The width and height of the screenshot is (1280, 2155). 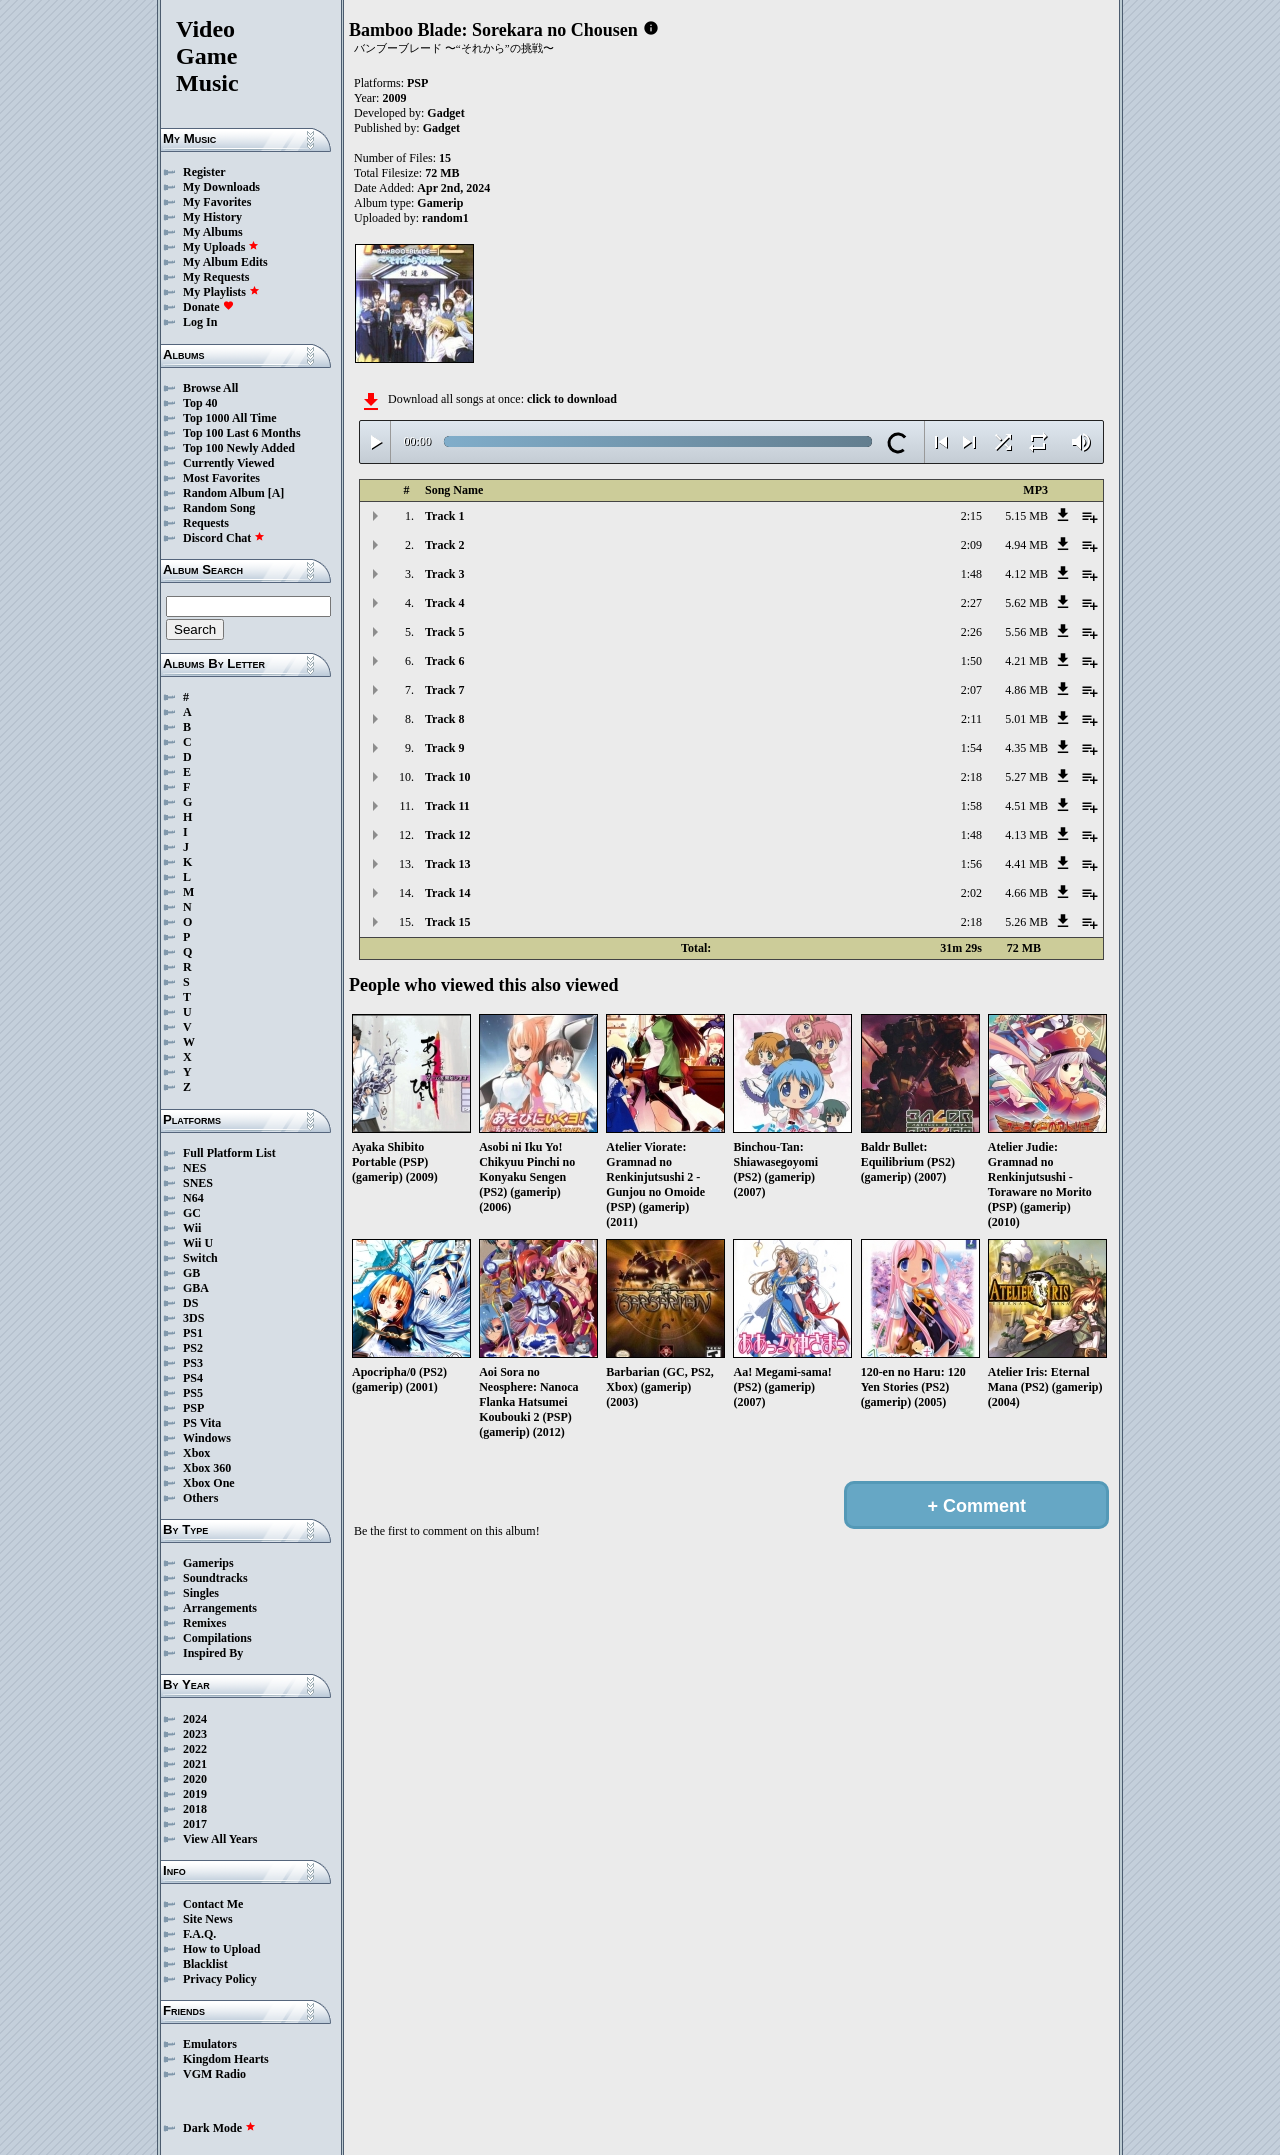 What do you see at coordinates (444, 603) in the screenshot?
I see `Track 4` at bounding box center [444, 603].